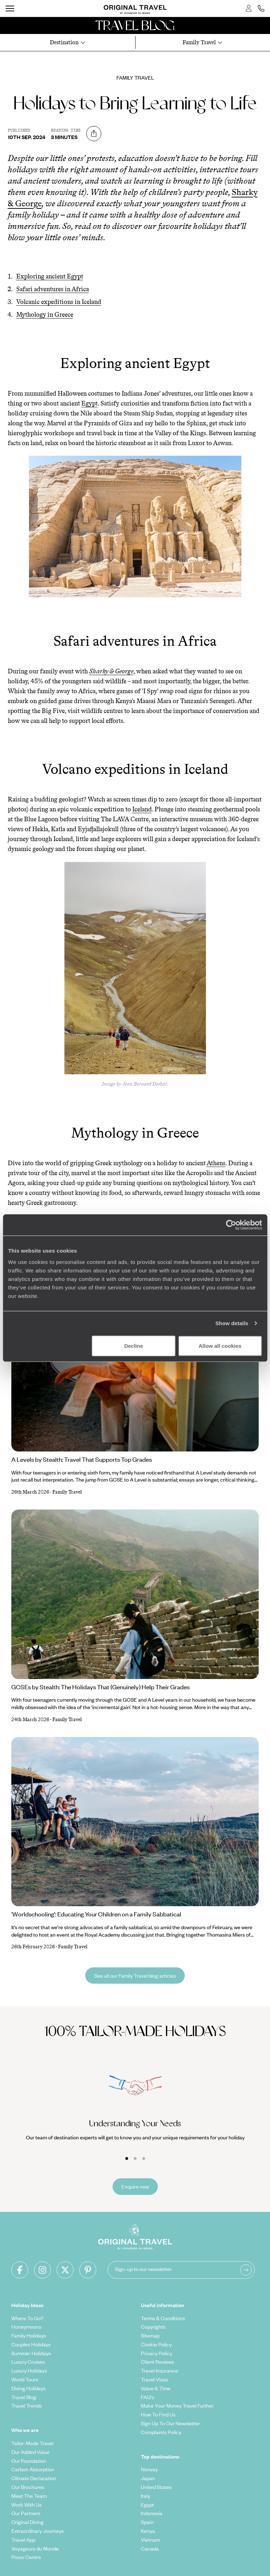 The width and height of the screenshot is (270, 2576). Describe the element at coordinates (156, 2353) in the screenshot. I see `Privacy Policy` at that location.